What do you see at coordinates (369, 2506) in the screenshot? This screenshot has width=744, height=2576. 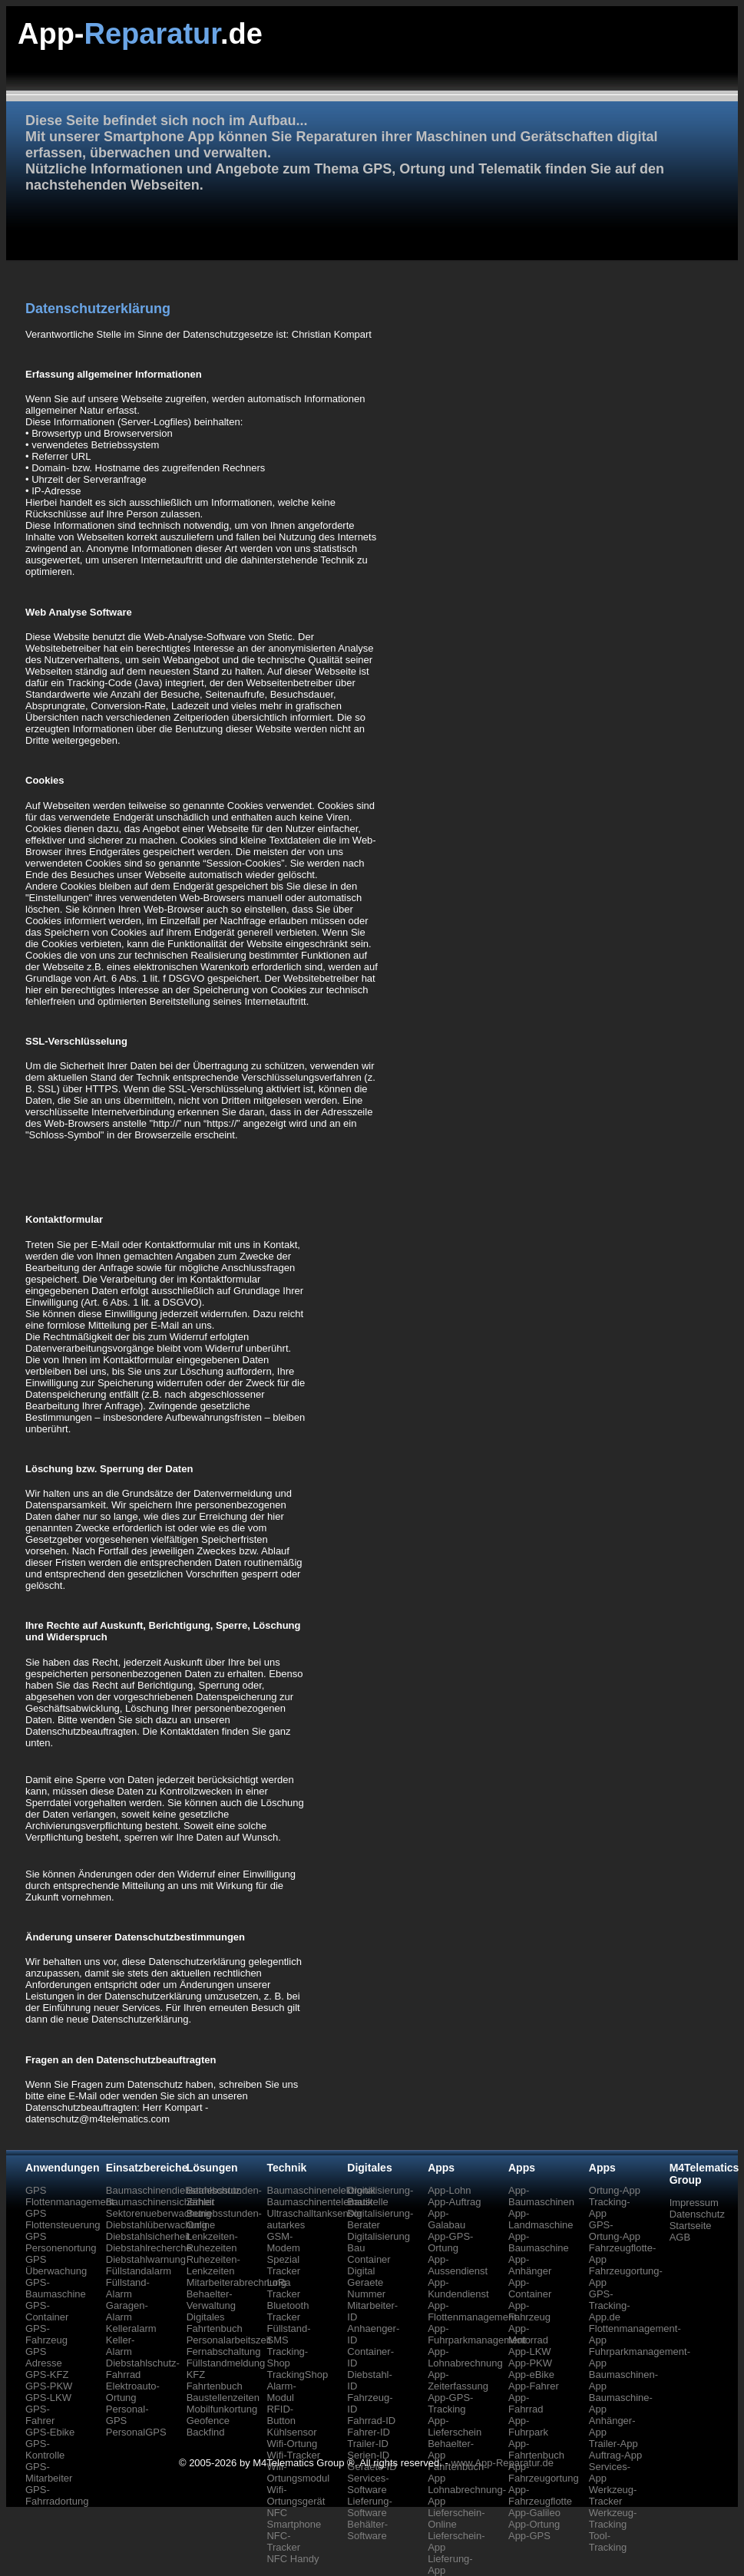 I see `Lieferung-Software` at bounding box center [369, 2506].